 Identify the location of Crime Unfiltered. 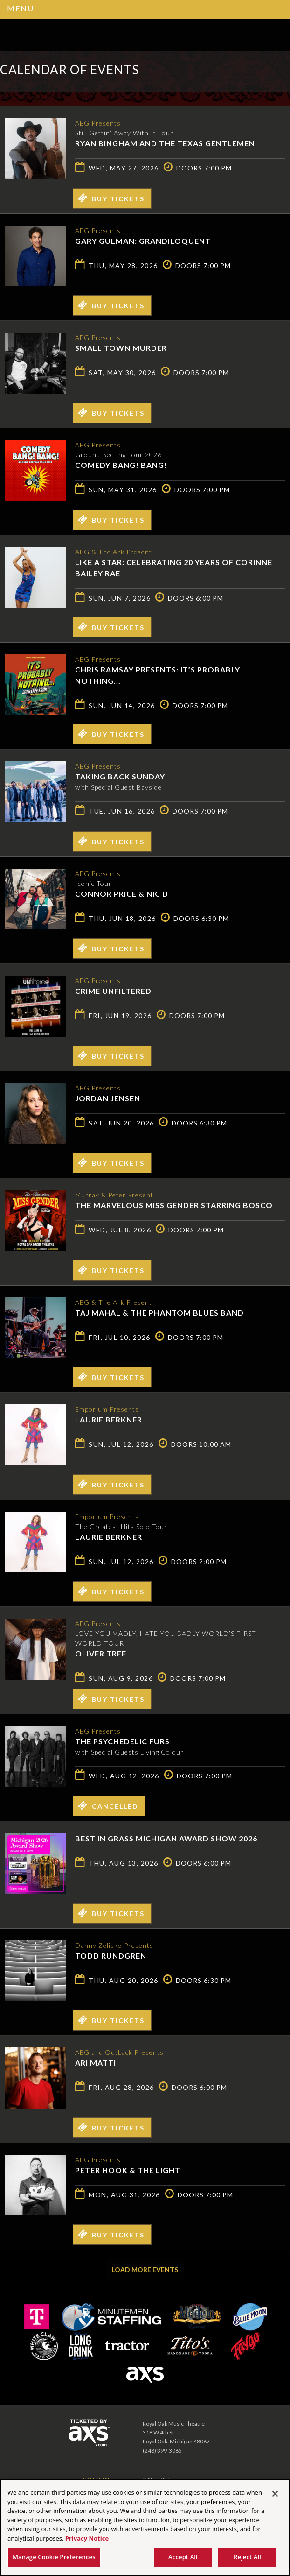
(113, 990).